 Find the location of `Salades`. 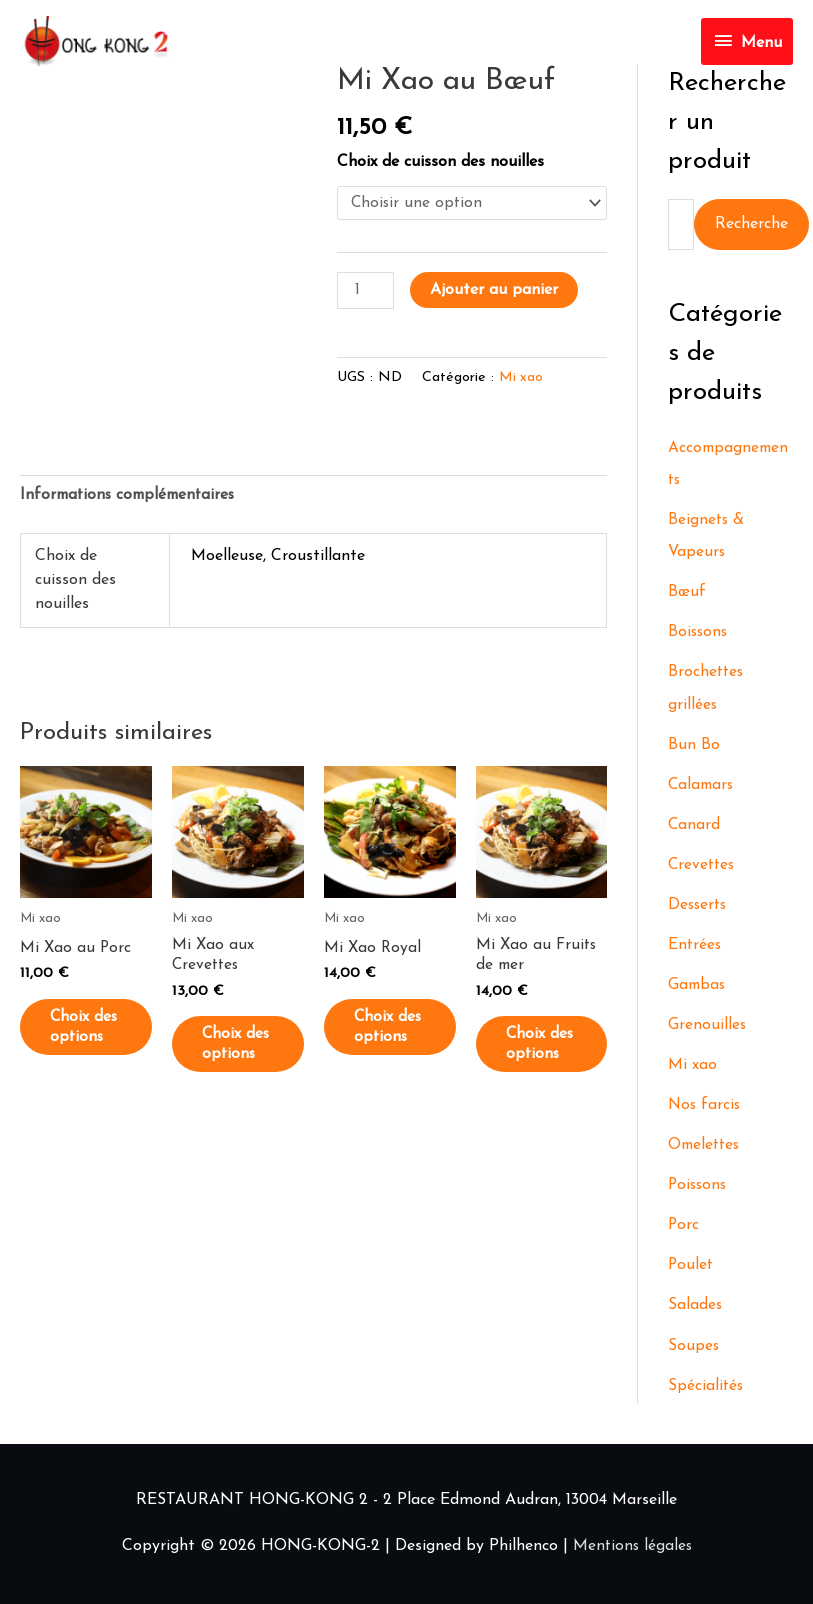

Salades is located at coordinates (695, 1306).